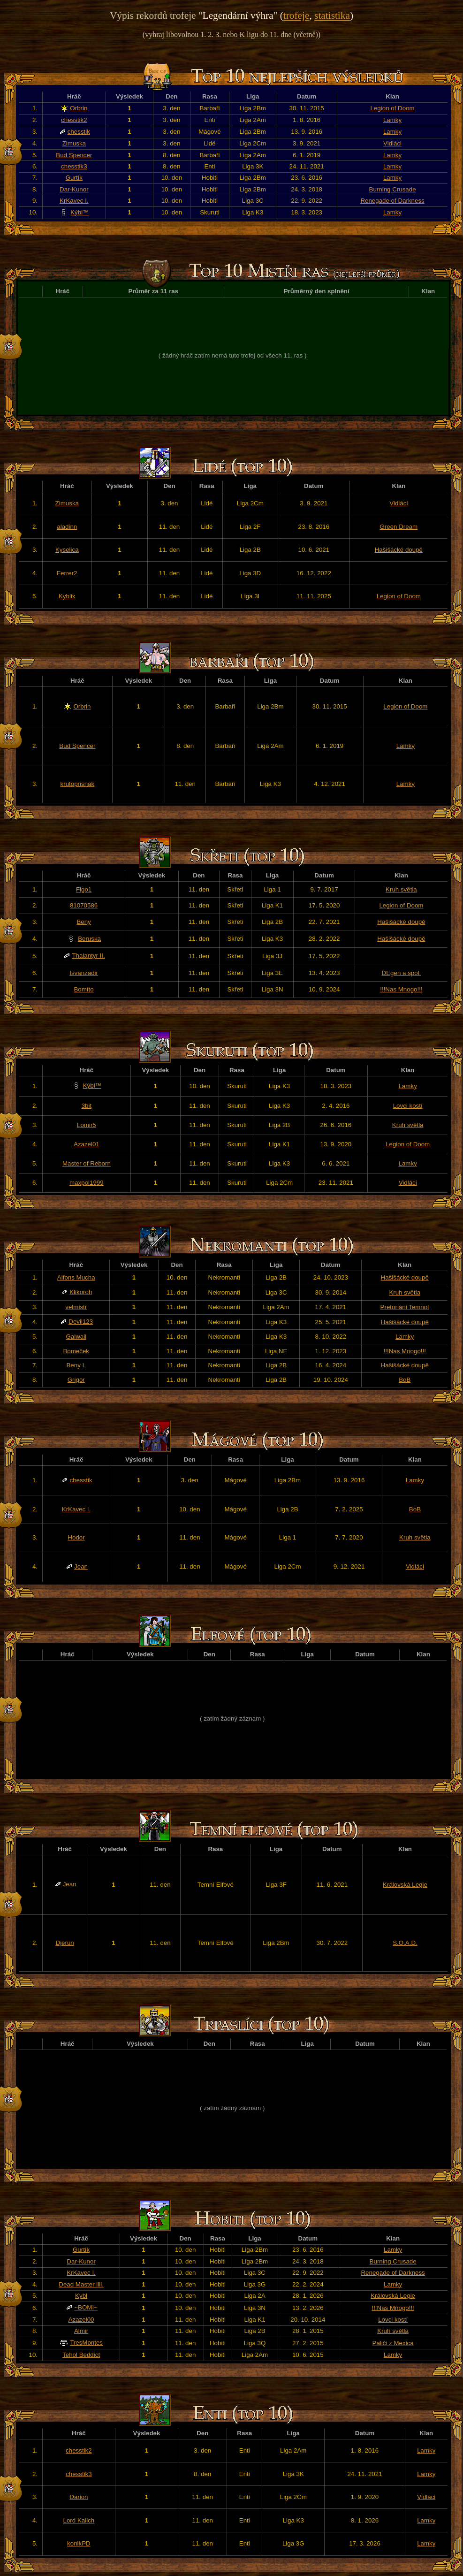  Describe the element at coordinates (86, 1182) in the screenshot. I see `maxpol1999` at that location.